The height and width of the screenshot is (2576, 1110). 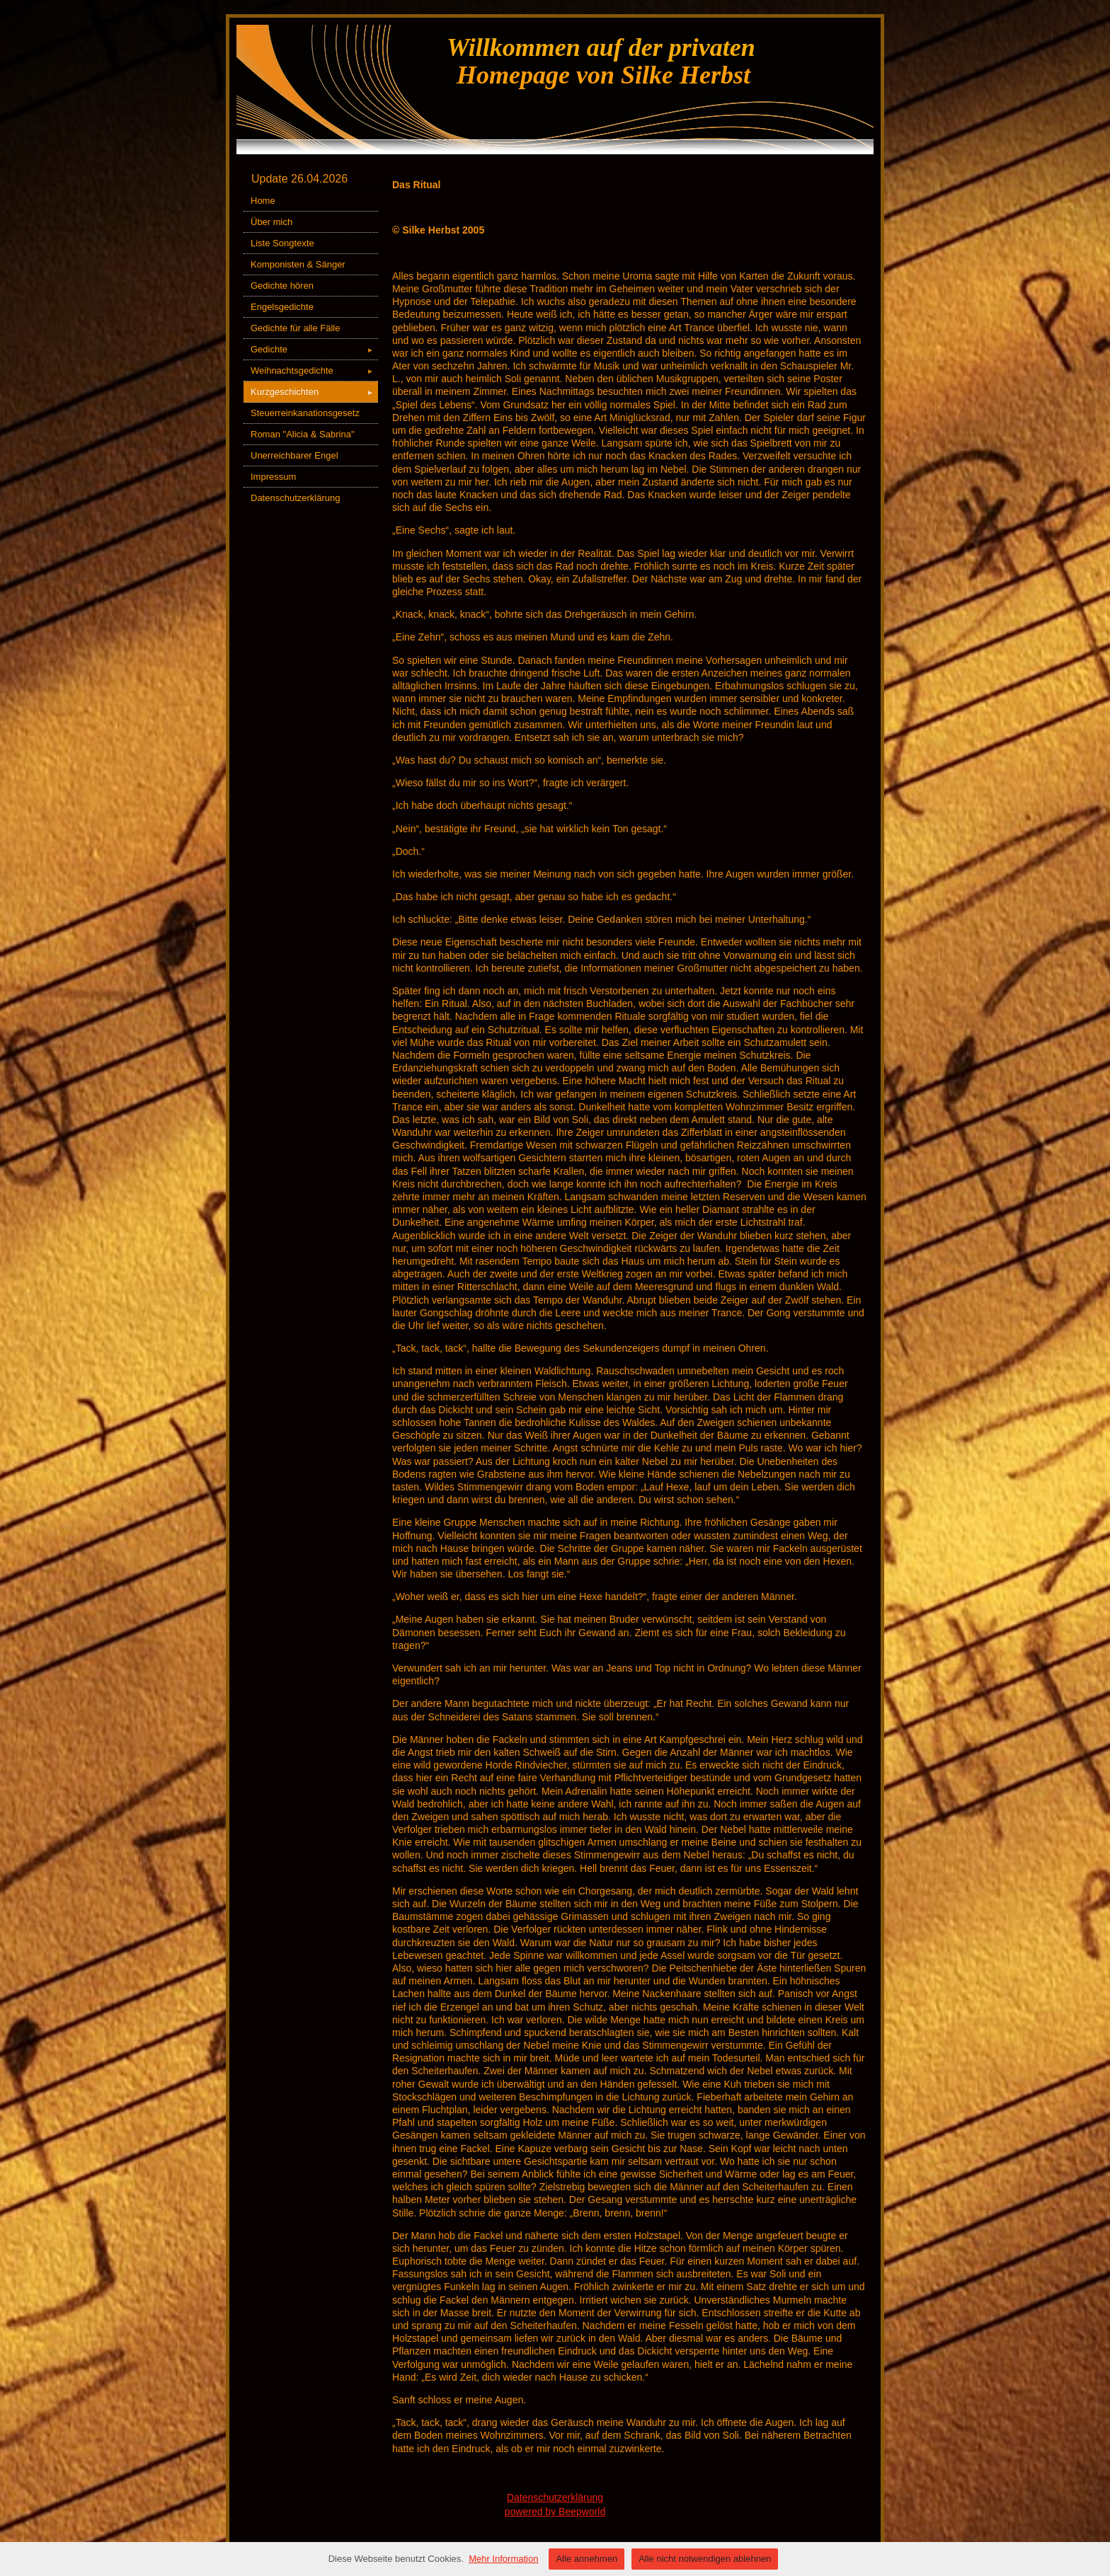 I want to click on Roman "Alicia & Sabrina", so click(x=303, y=434).